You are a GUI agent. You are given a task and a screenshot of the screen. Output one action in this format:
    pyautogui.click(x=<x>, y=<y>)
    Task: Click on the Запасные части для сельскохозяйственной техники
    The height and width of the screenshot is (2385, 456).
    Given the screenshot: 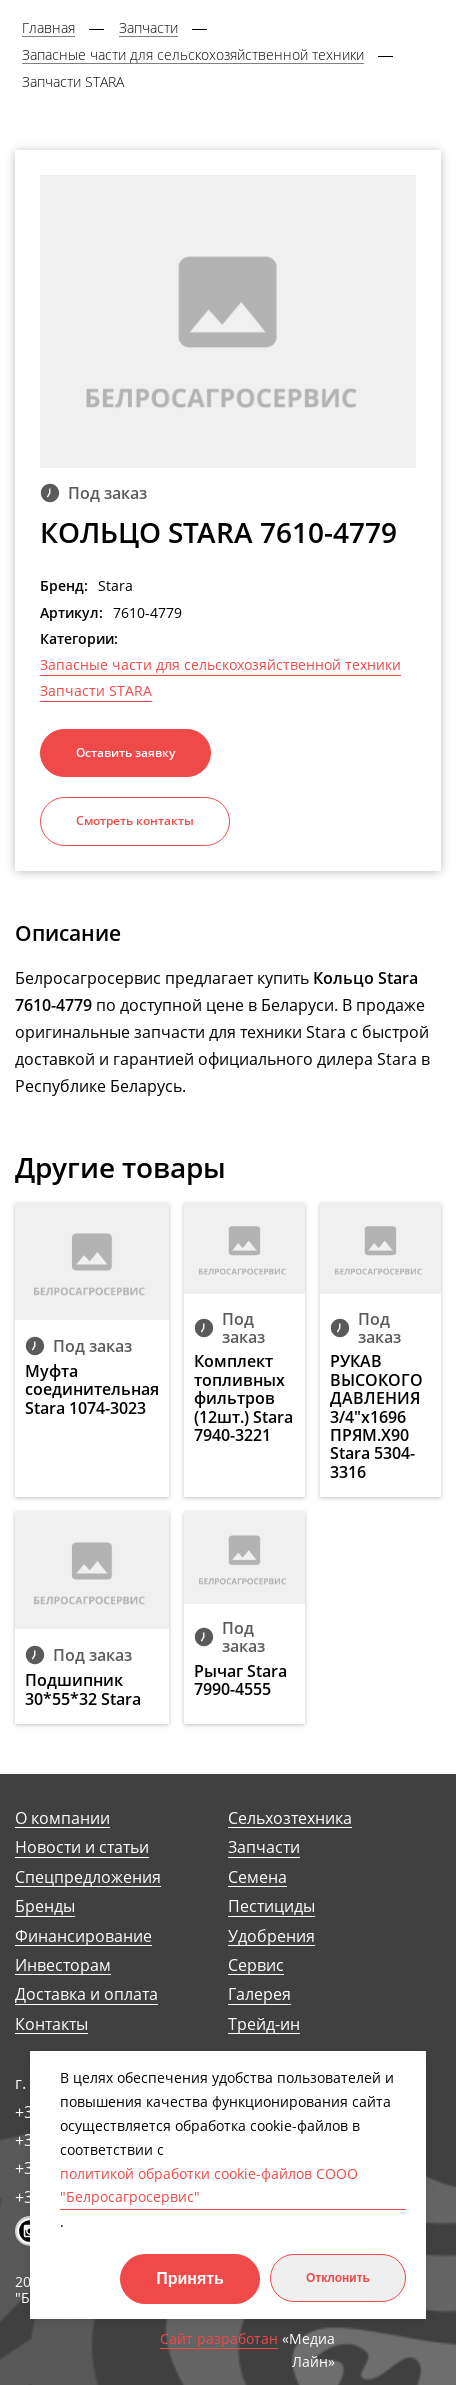 What is the action you would take?
    pyautogui.click(x=220, y=665)
    